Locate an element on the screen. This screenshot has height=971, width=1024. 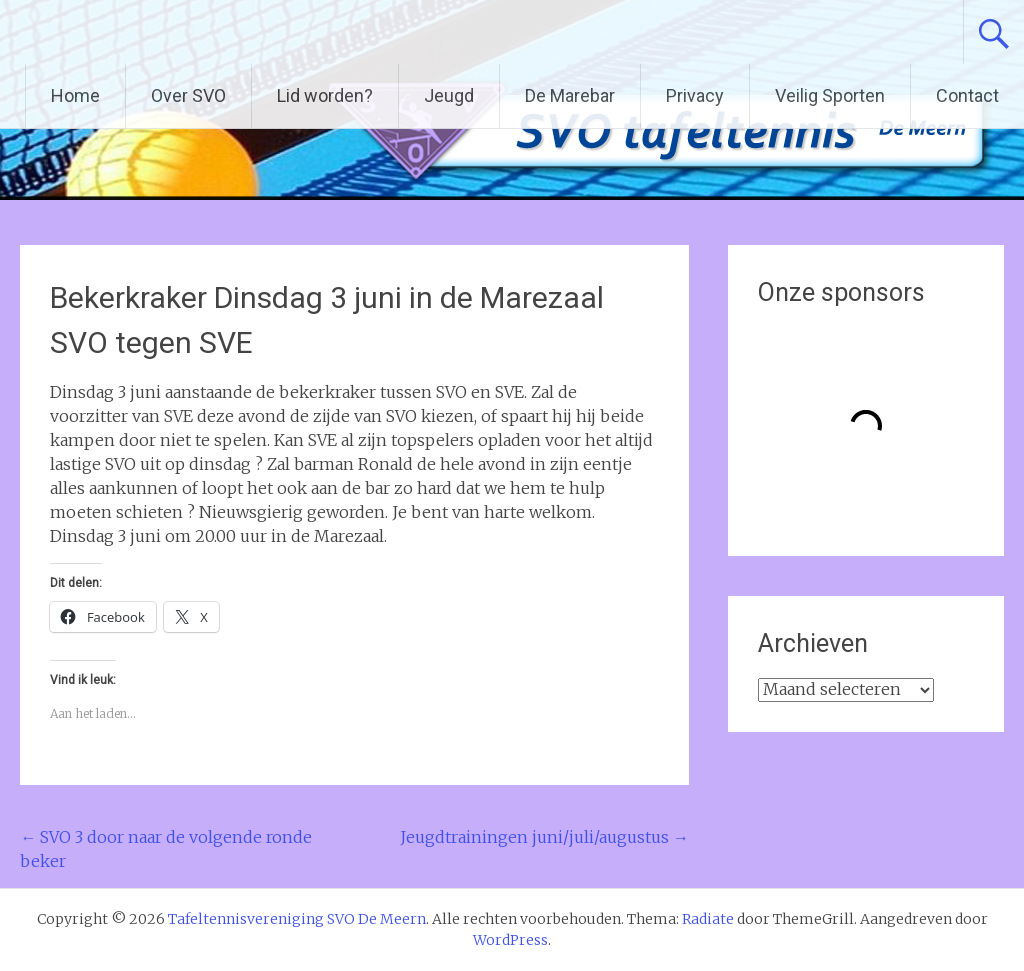
Jeugdtrainingen juni/juli/augustus is located at coordinates (544, 837).